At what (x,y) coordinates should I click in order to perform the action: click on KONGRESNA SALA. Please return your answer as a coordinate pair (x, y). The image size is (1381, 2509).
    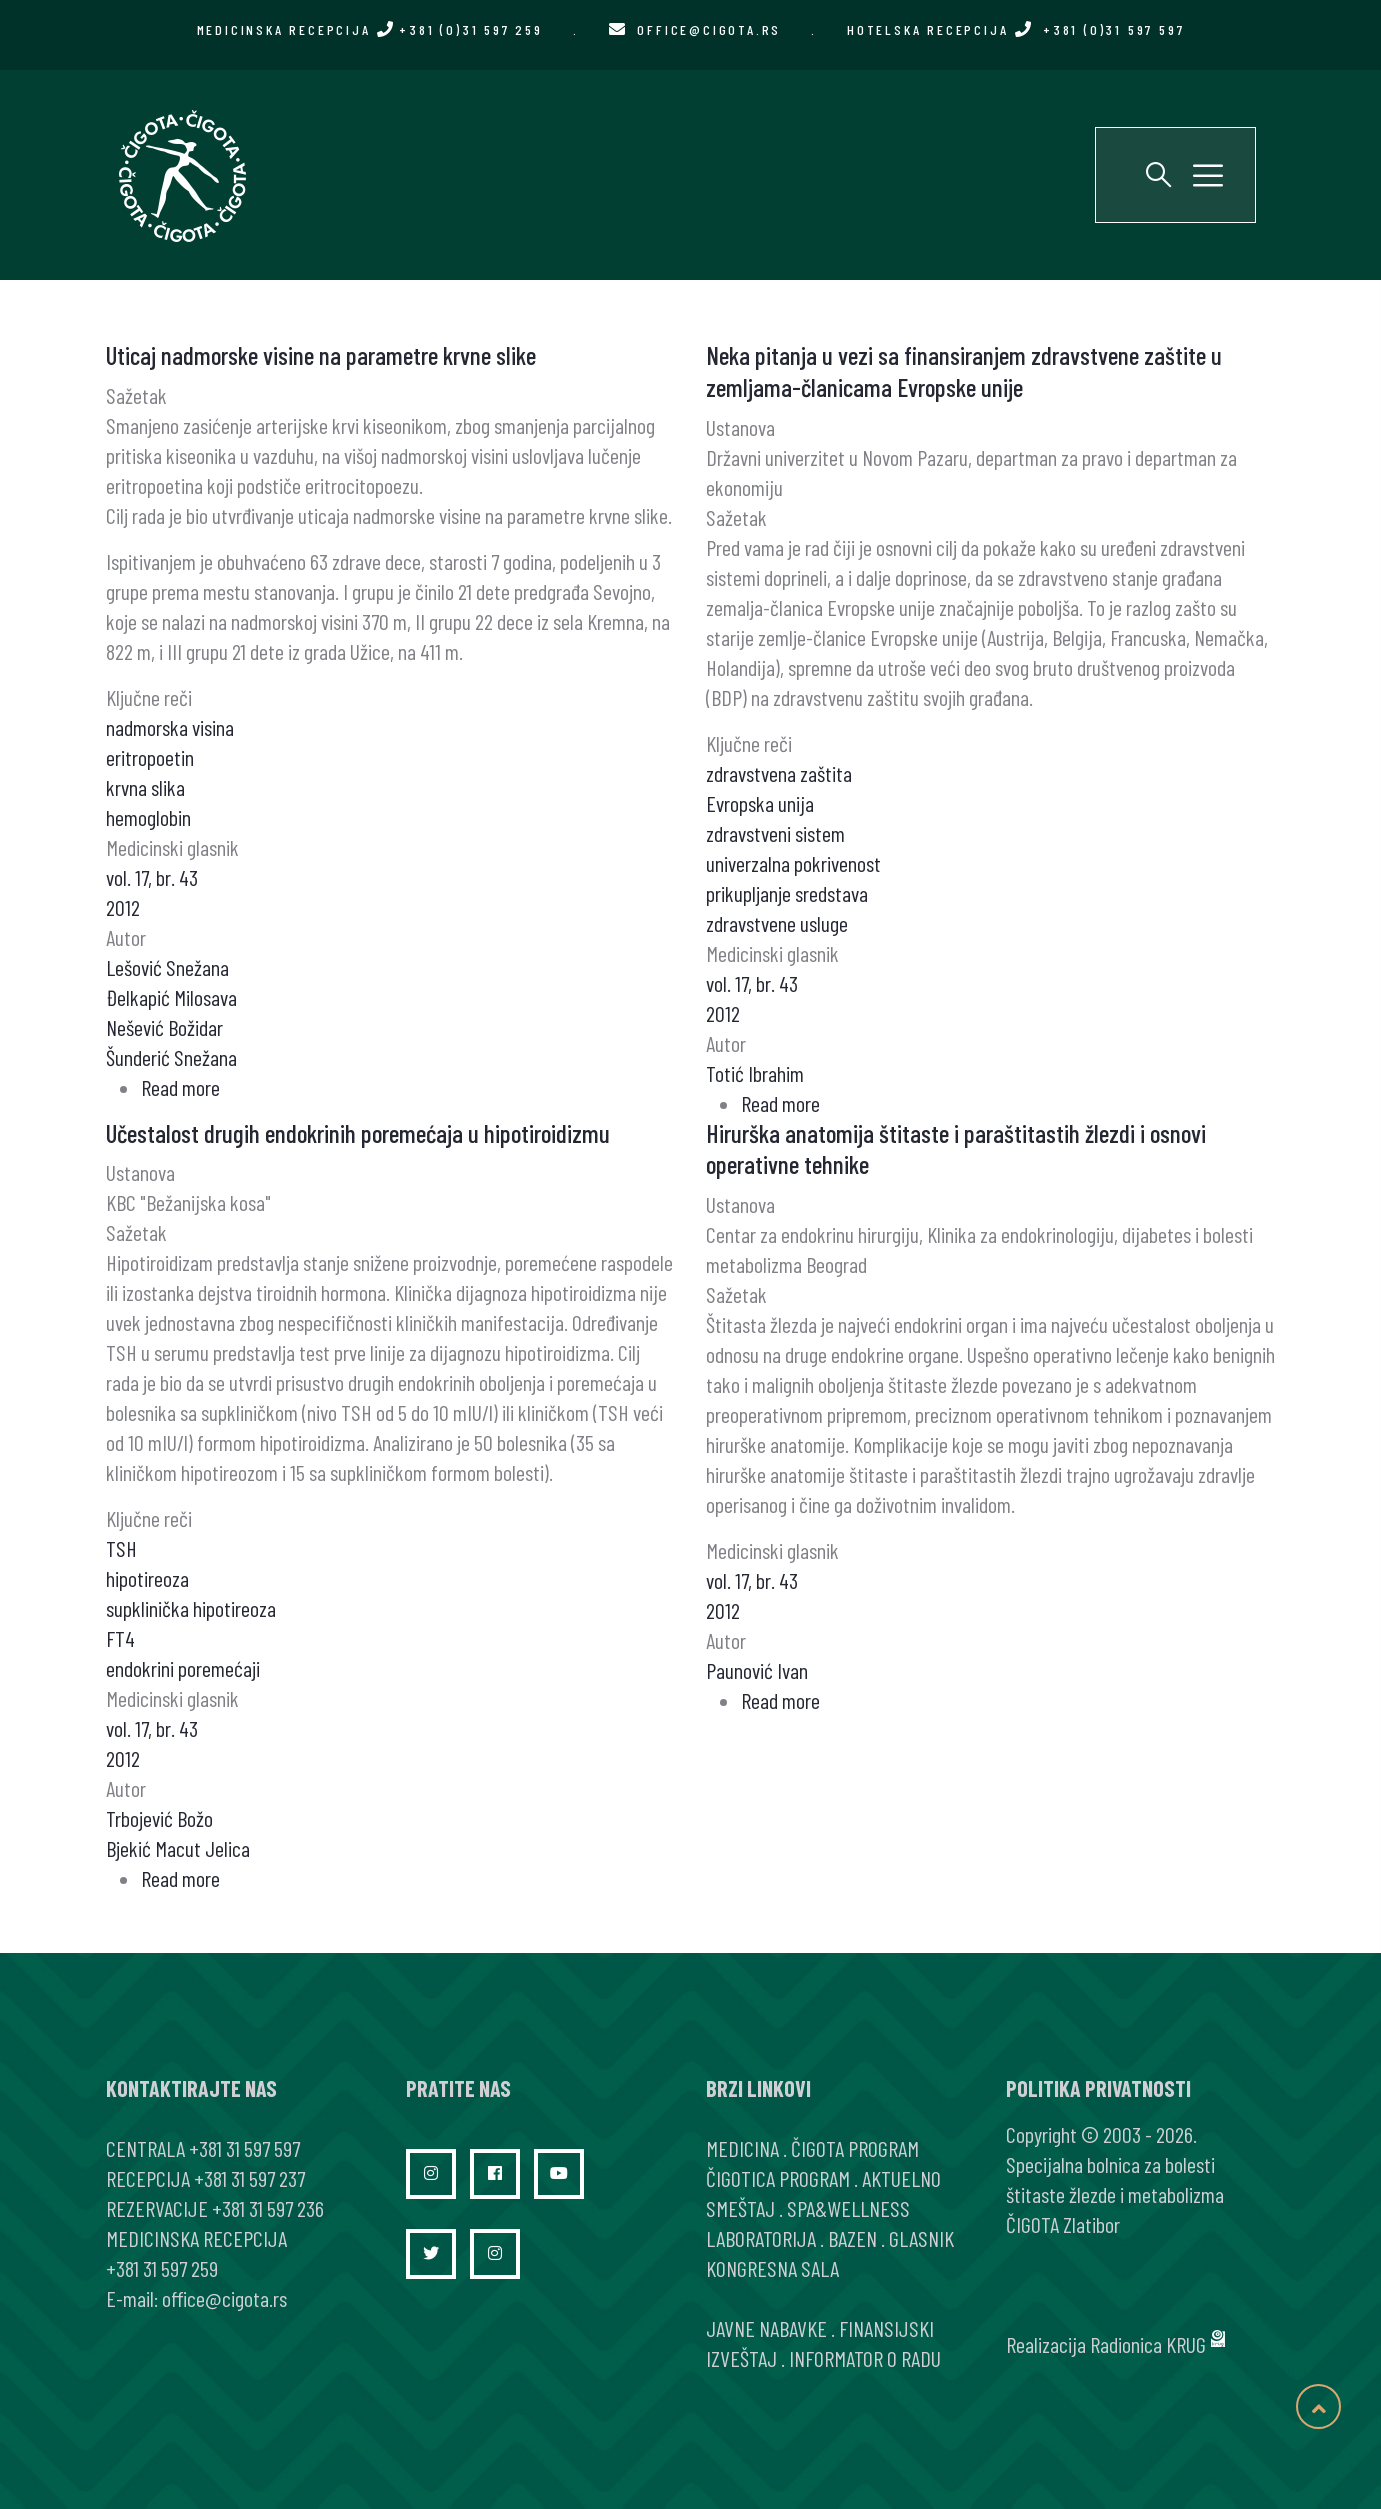
    Looking at the image, I should click on (772, 2268).